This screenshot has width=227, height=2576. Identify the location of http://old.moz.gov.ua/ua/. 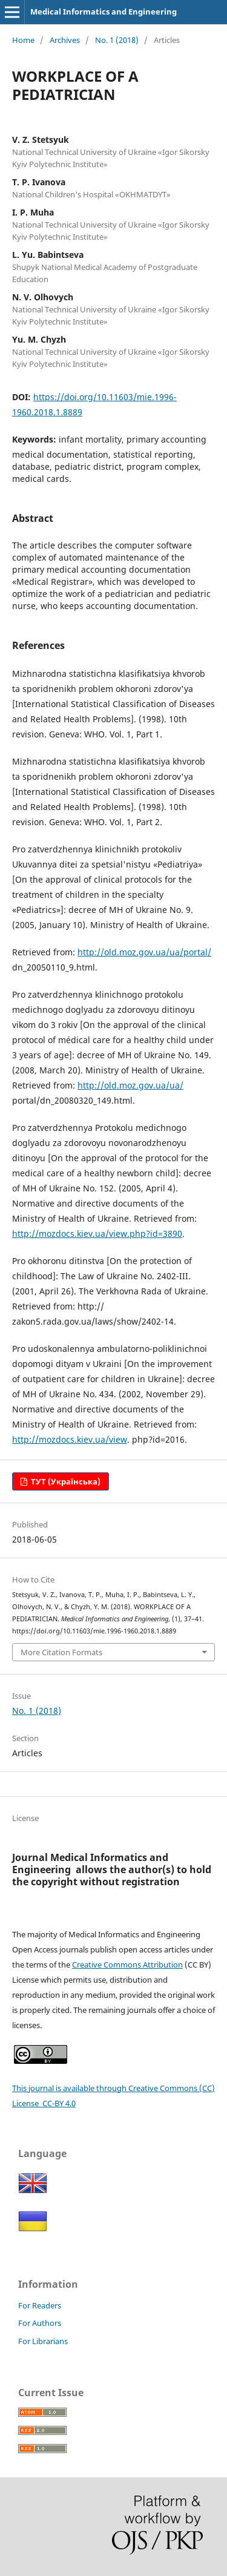
(130, 1085).